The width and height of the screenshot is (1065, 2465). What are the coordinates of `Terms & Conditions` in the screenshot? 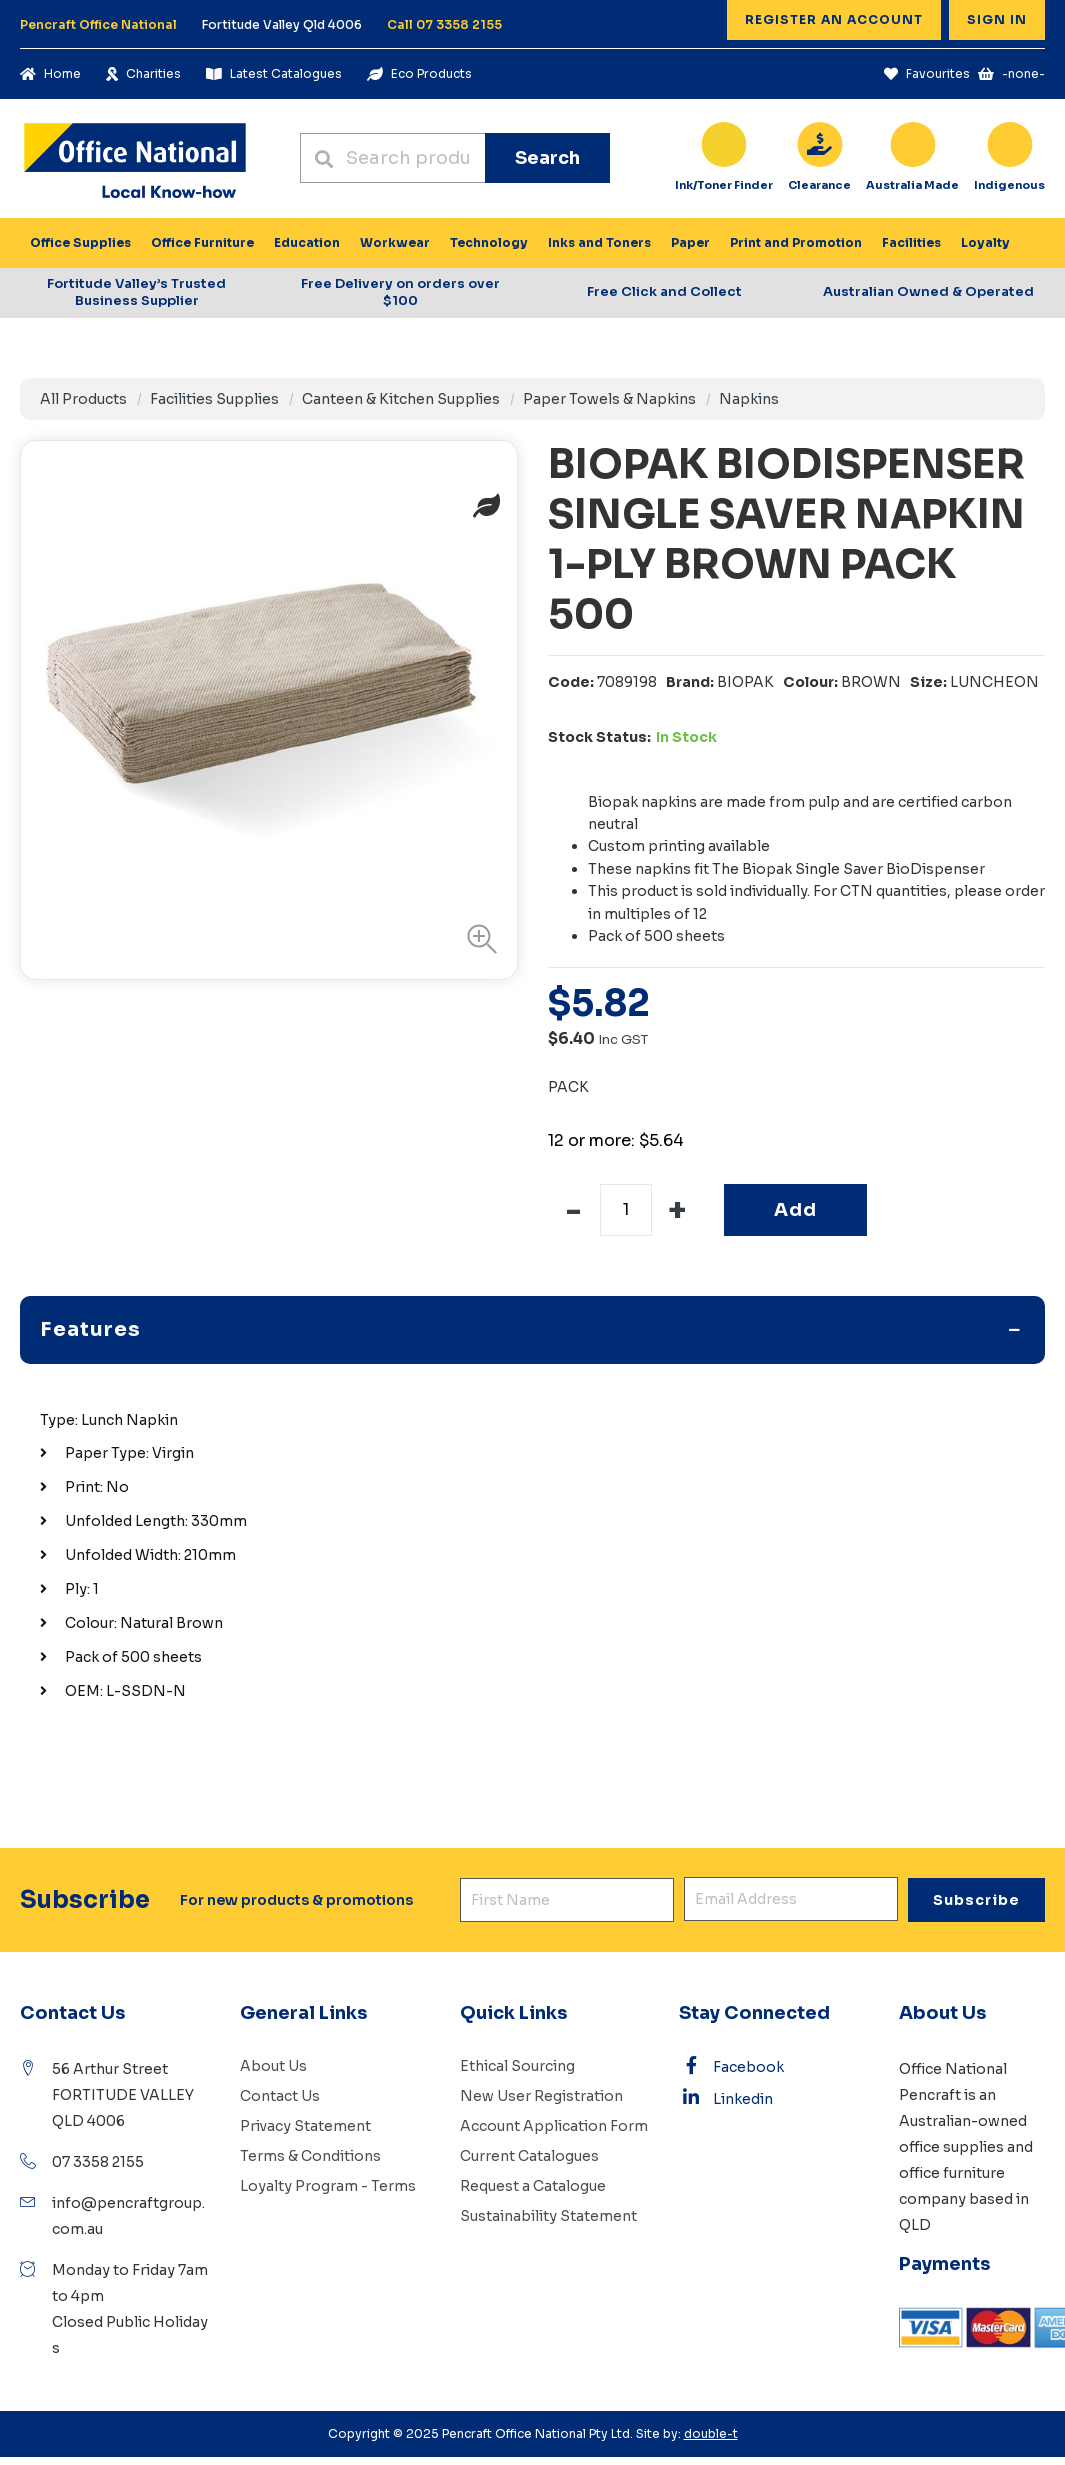 It's located at (310, 2156).